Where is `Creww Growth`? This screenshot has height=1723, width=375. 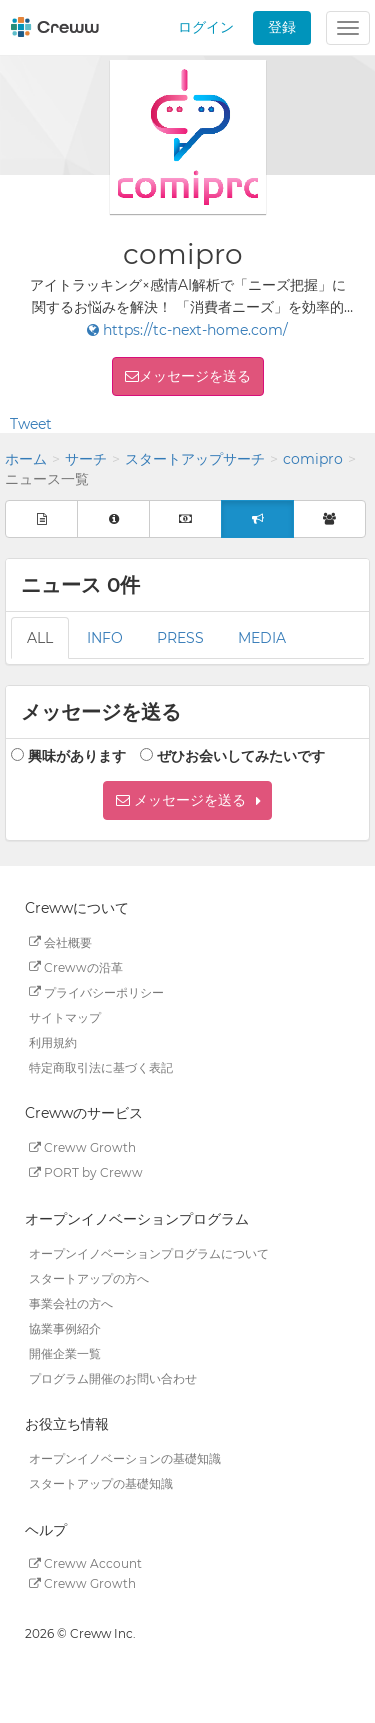
Creww Growth is located at coordinates (82, 1147).